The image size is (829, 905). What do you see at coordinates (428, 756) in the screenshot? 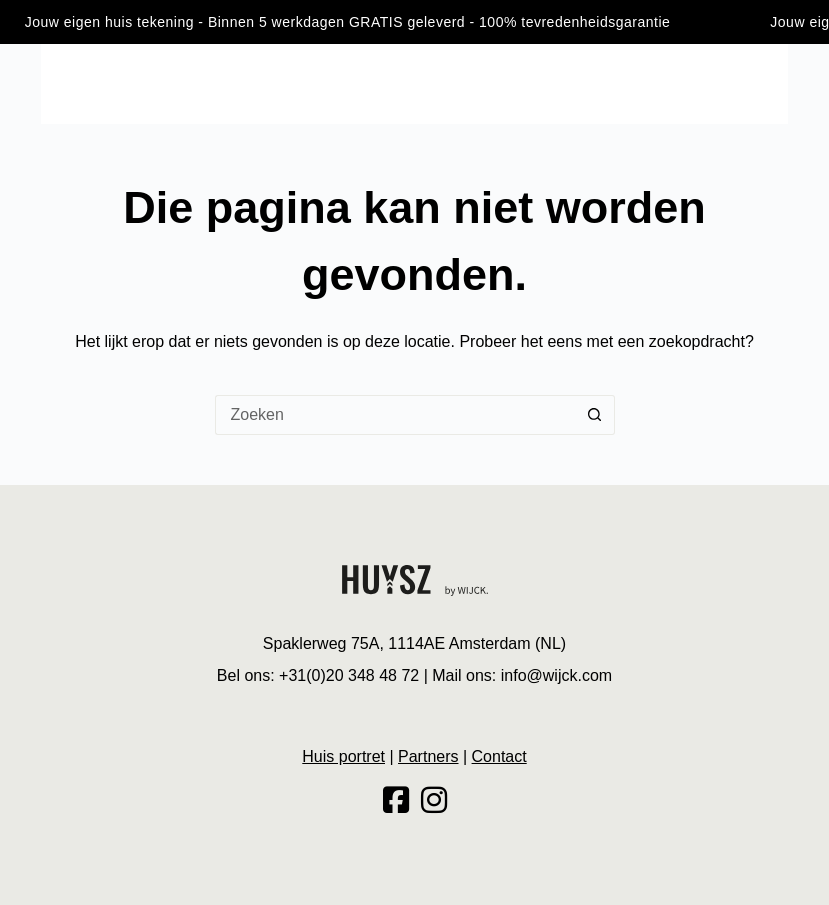
I see `Partners` at bounding box center [428, 756].